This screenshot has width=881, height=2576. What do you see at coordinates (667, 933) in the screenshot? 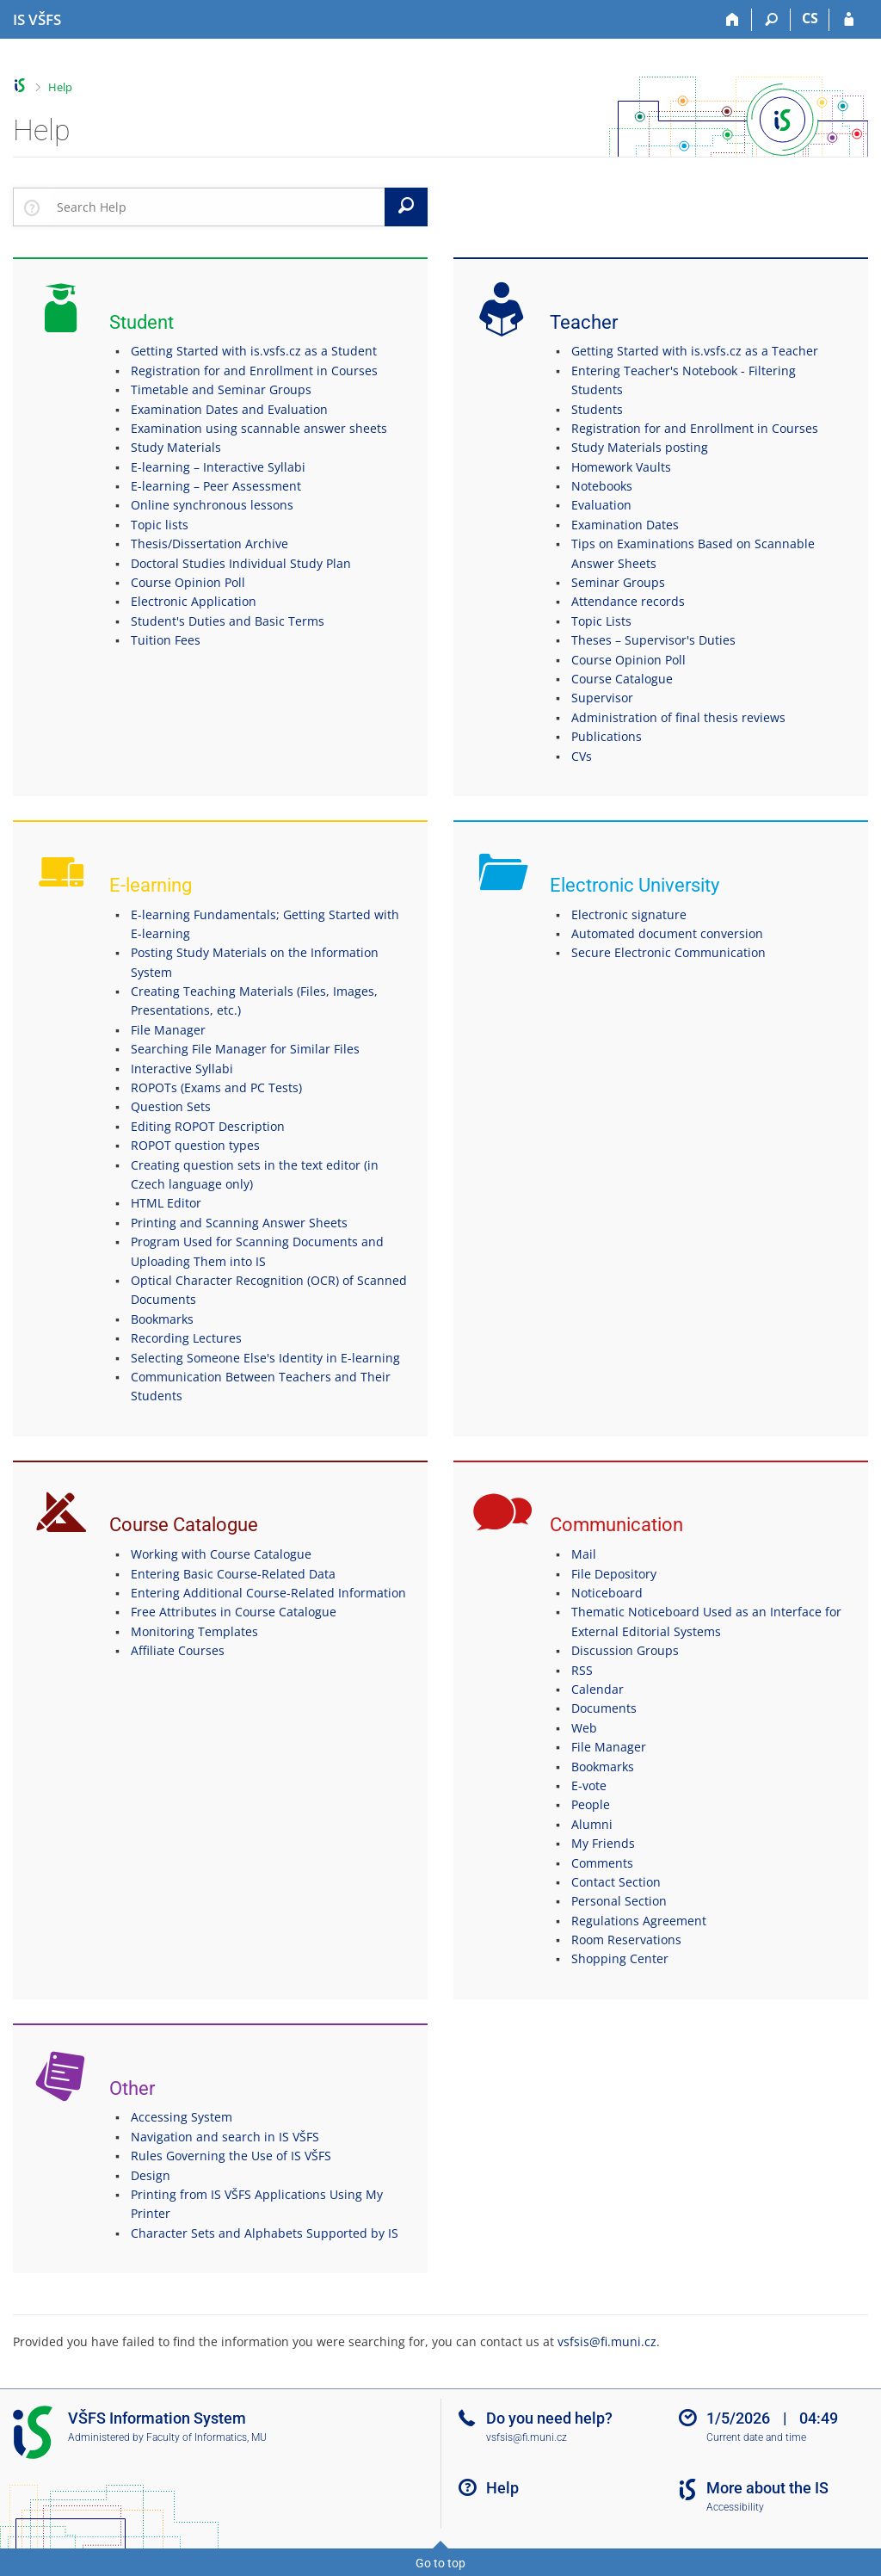
I see `Automated document conversion` at bounding box center [667, 933].